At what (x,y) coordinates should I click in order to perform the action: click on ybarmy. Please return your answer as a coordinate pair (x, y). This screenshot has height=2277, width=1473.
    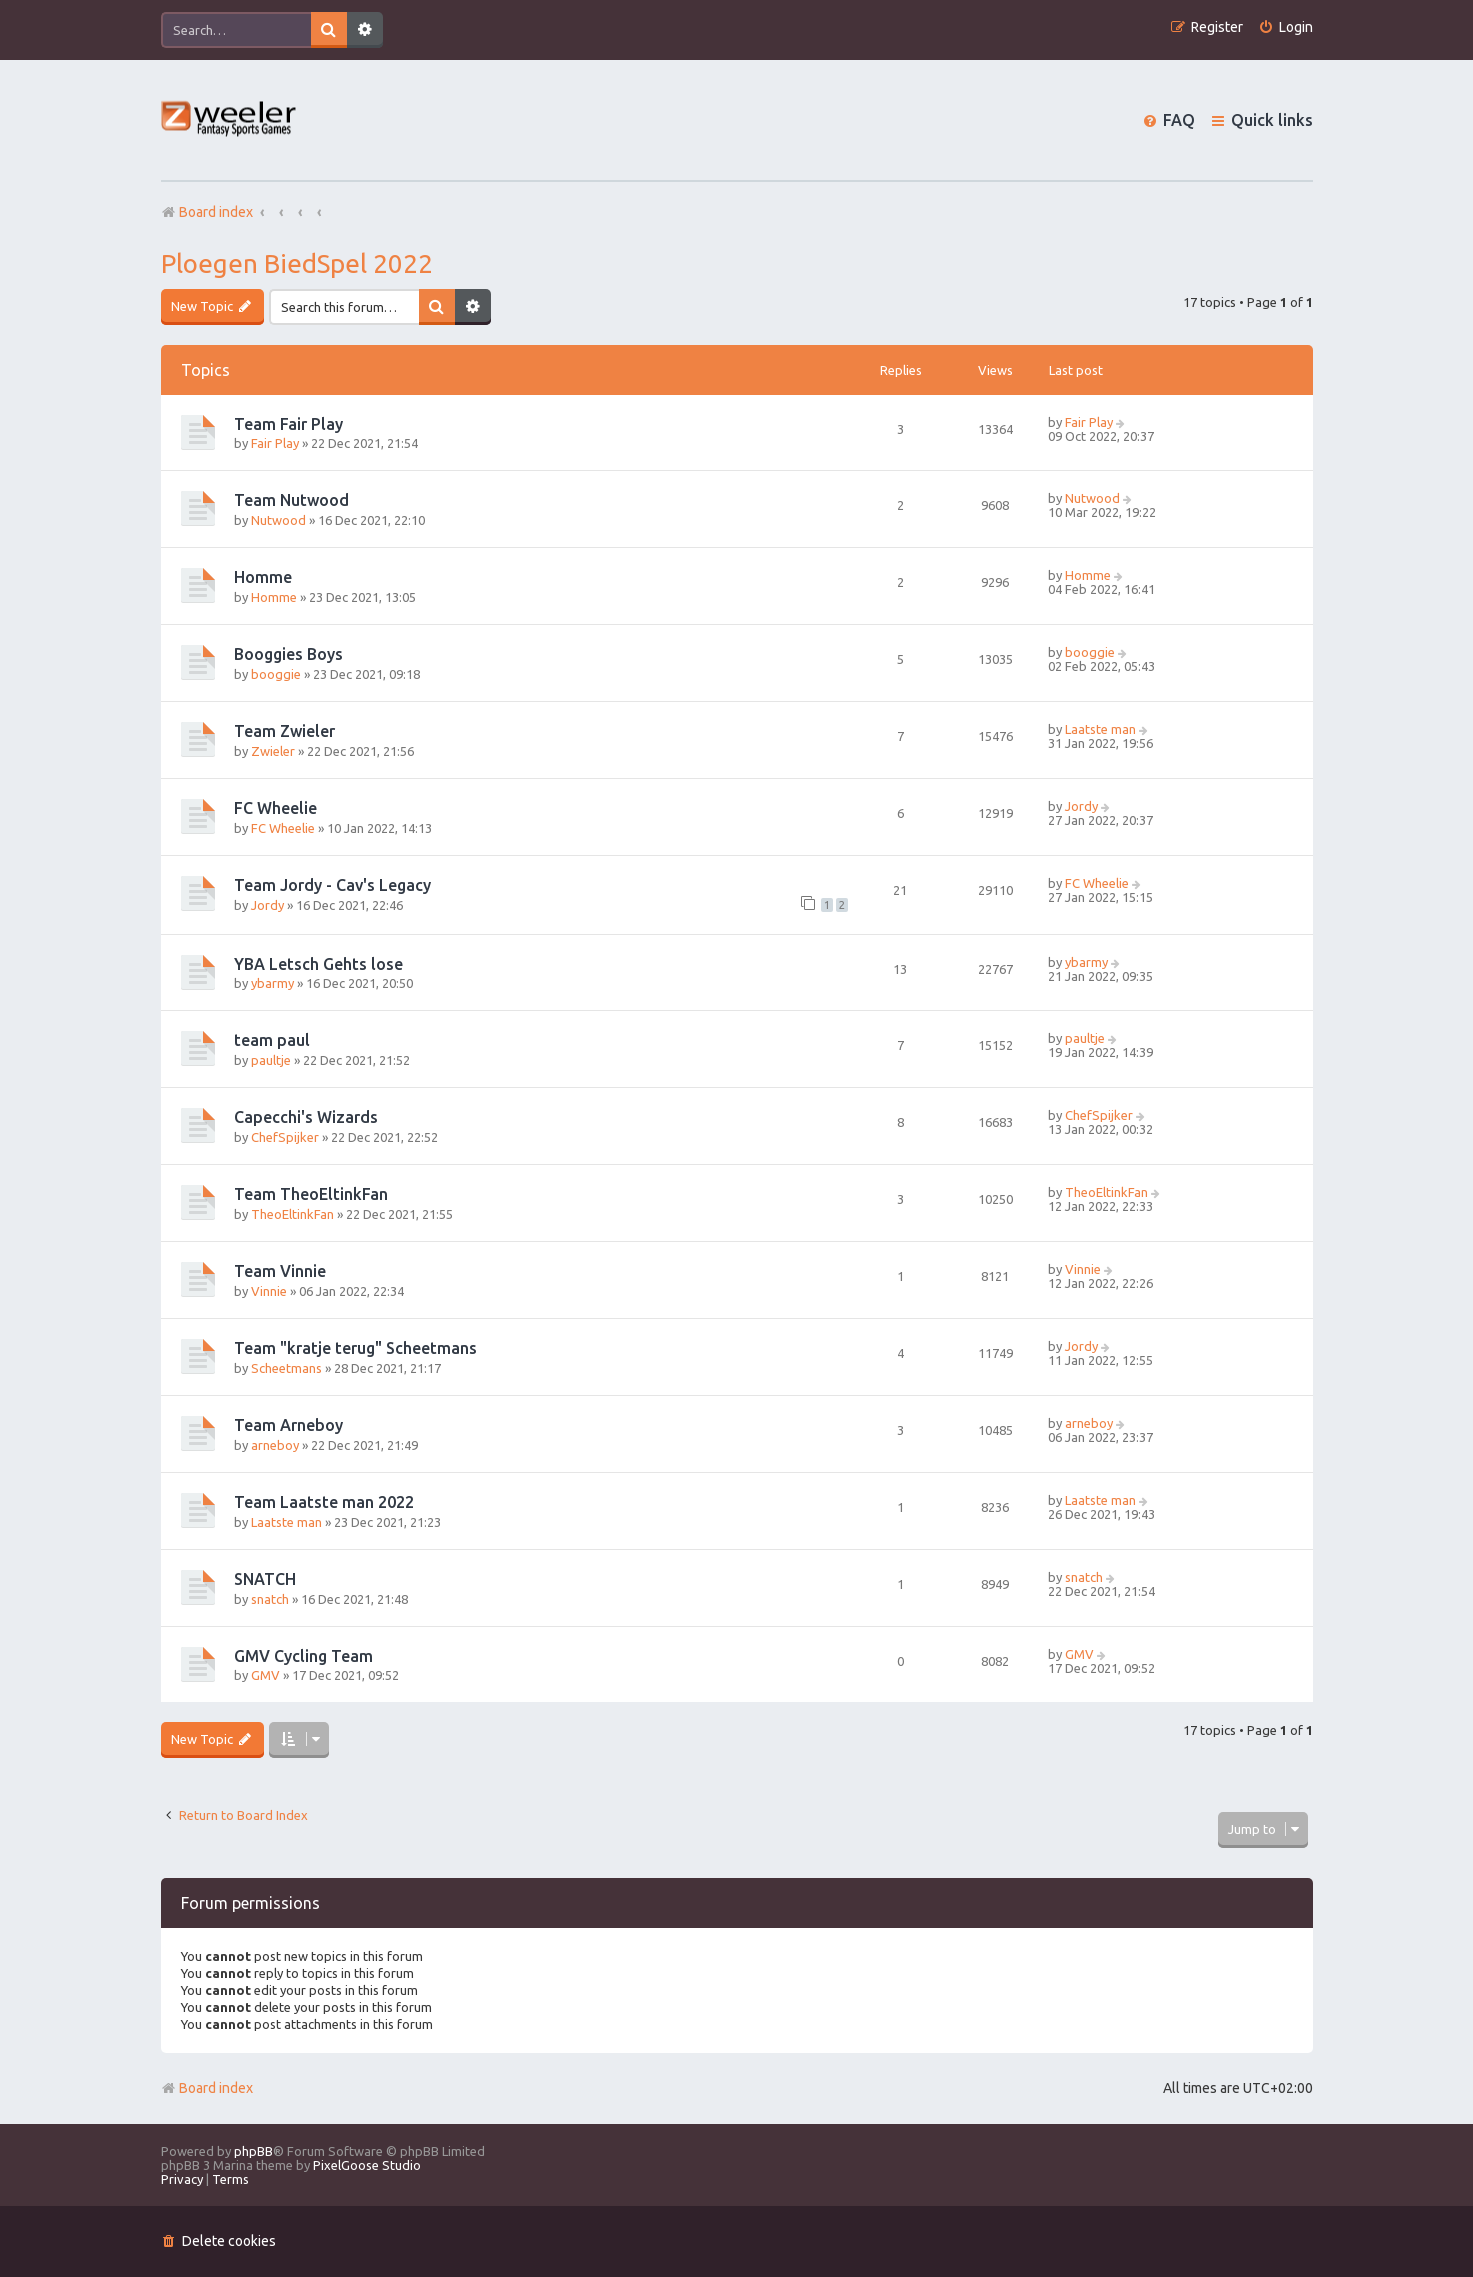
    Looking at the image, I should click on (272, 983).